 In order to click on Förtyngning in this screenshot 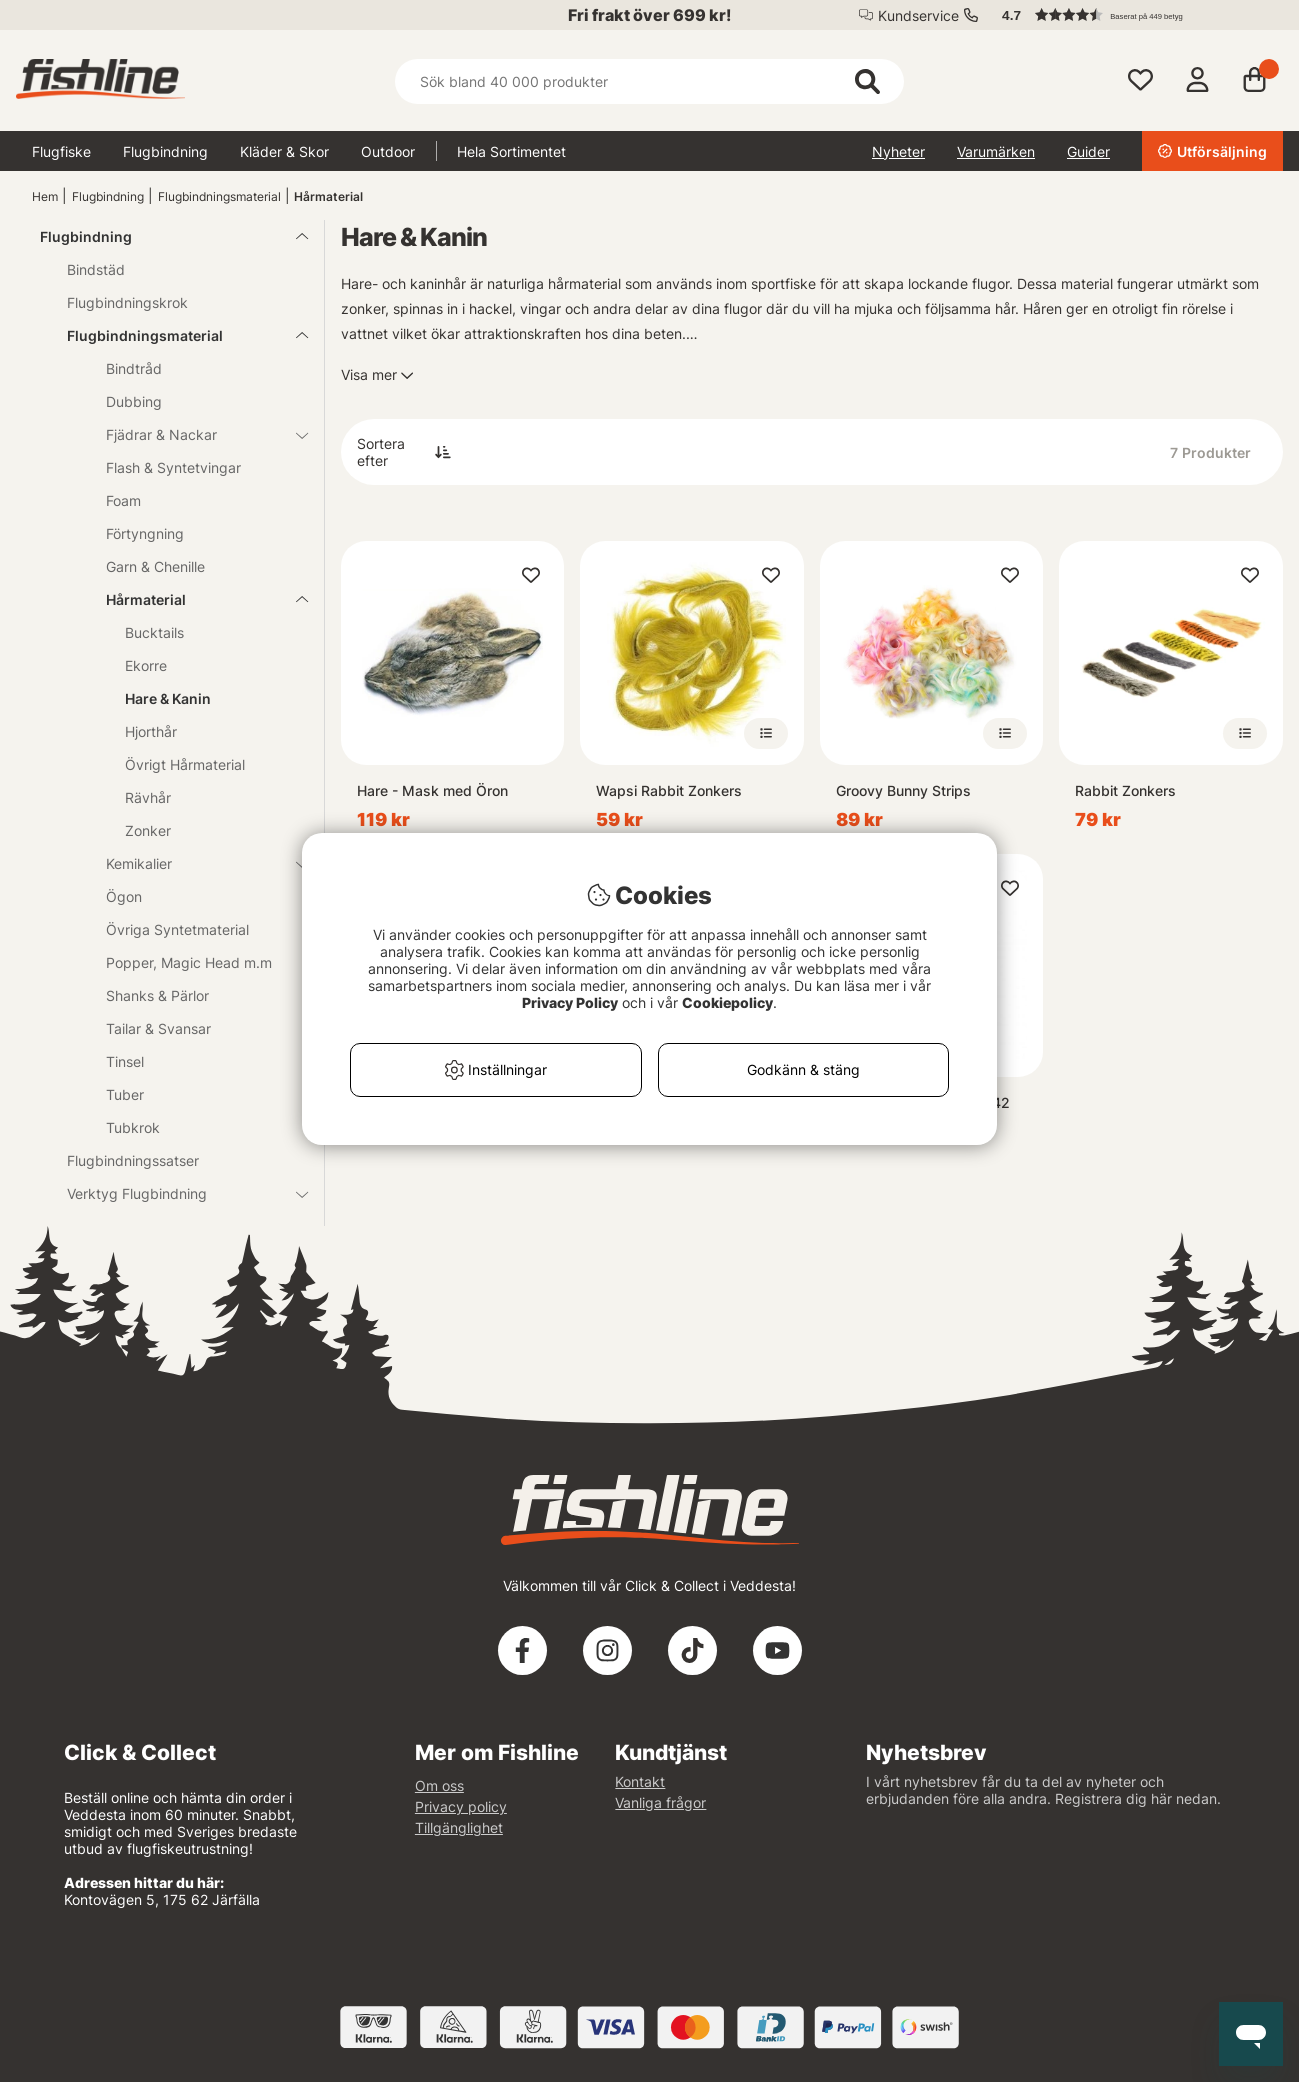, I will do `click(145, 533)`.